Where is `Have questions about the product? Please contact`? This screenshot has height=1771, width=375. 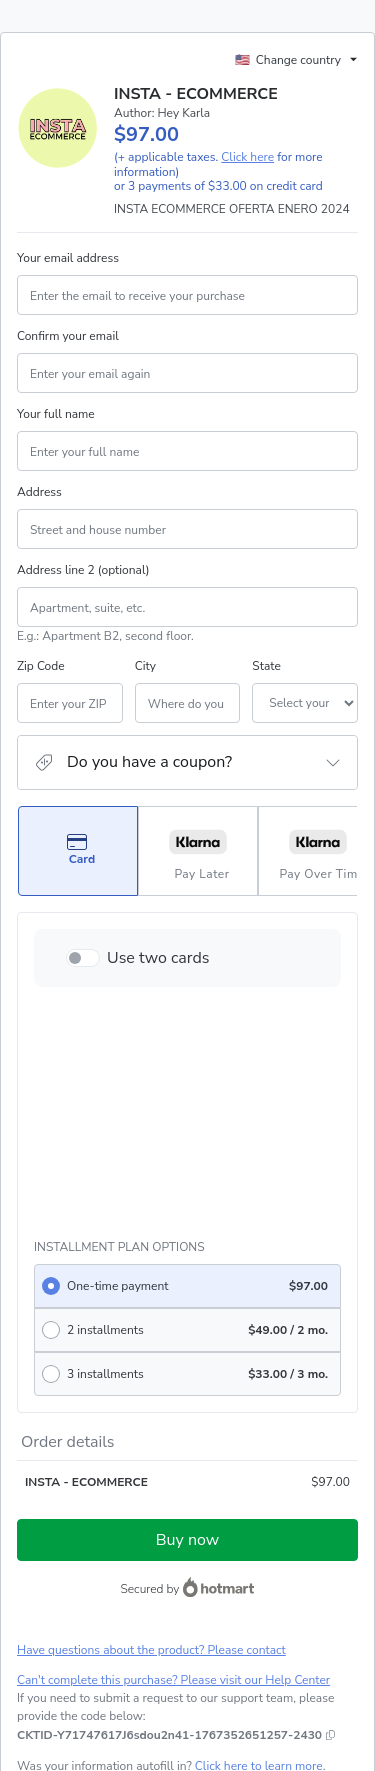 Have questions about the product? Please contact is located at coordinates (151, 1415).